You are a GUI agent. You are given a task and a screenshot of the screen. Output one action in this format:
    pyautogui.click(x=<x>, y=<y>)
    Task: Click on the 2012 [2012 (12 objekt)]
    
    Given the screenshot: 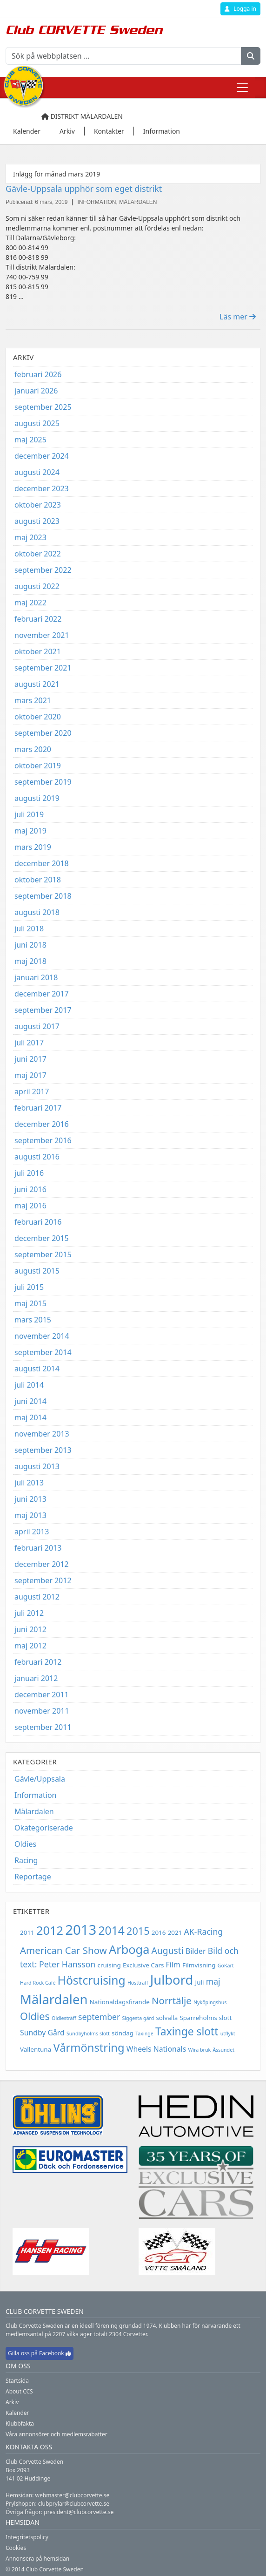 What is the action you would take?
    pyautogui.click(x=49, y=1930)
    